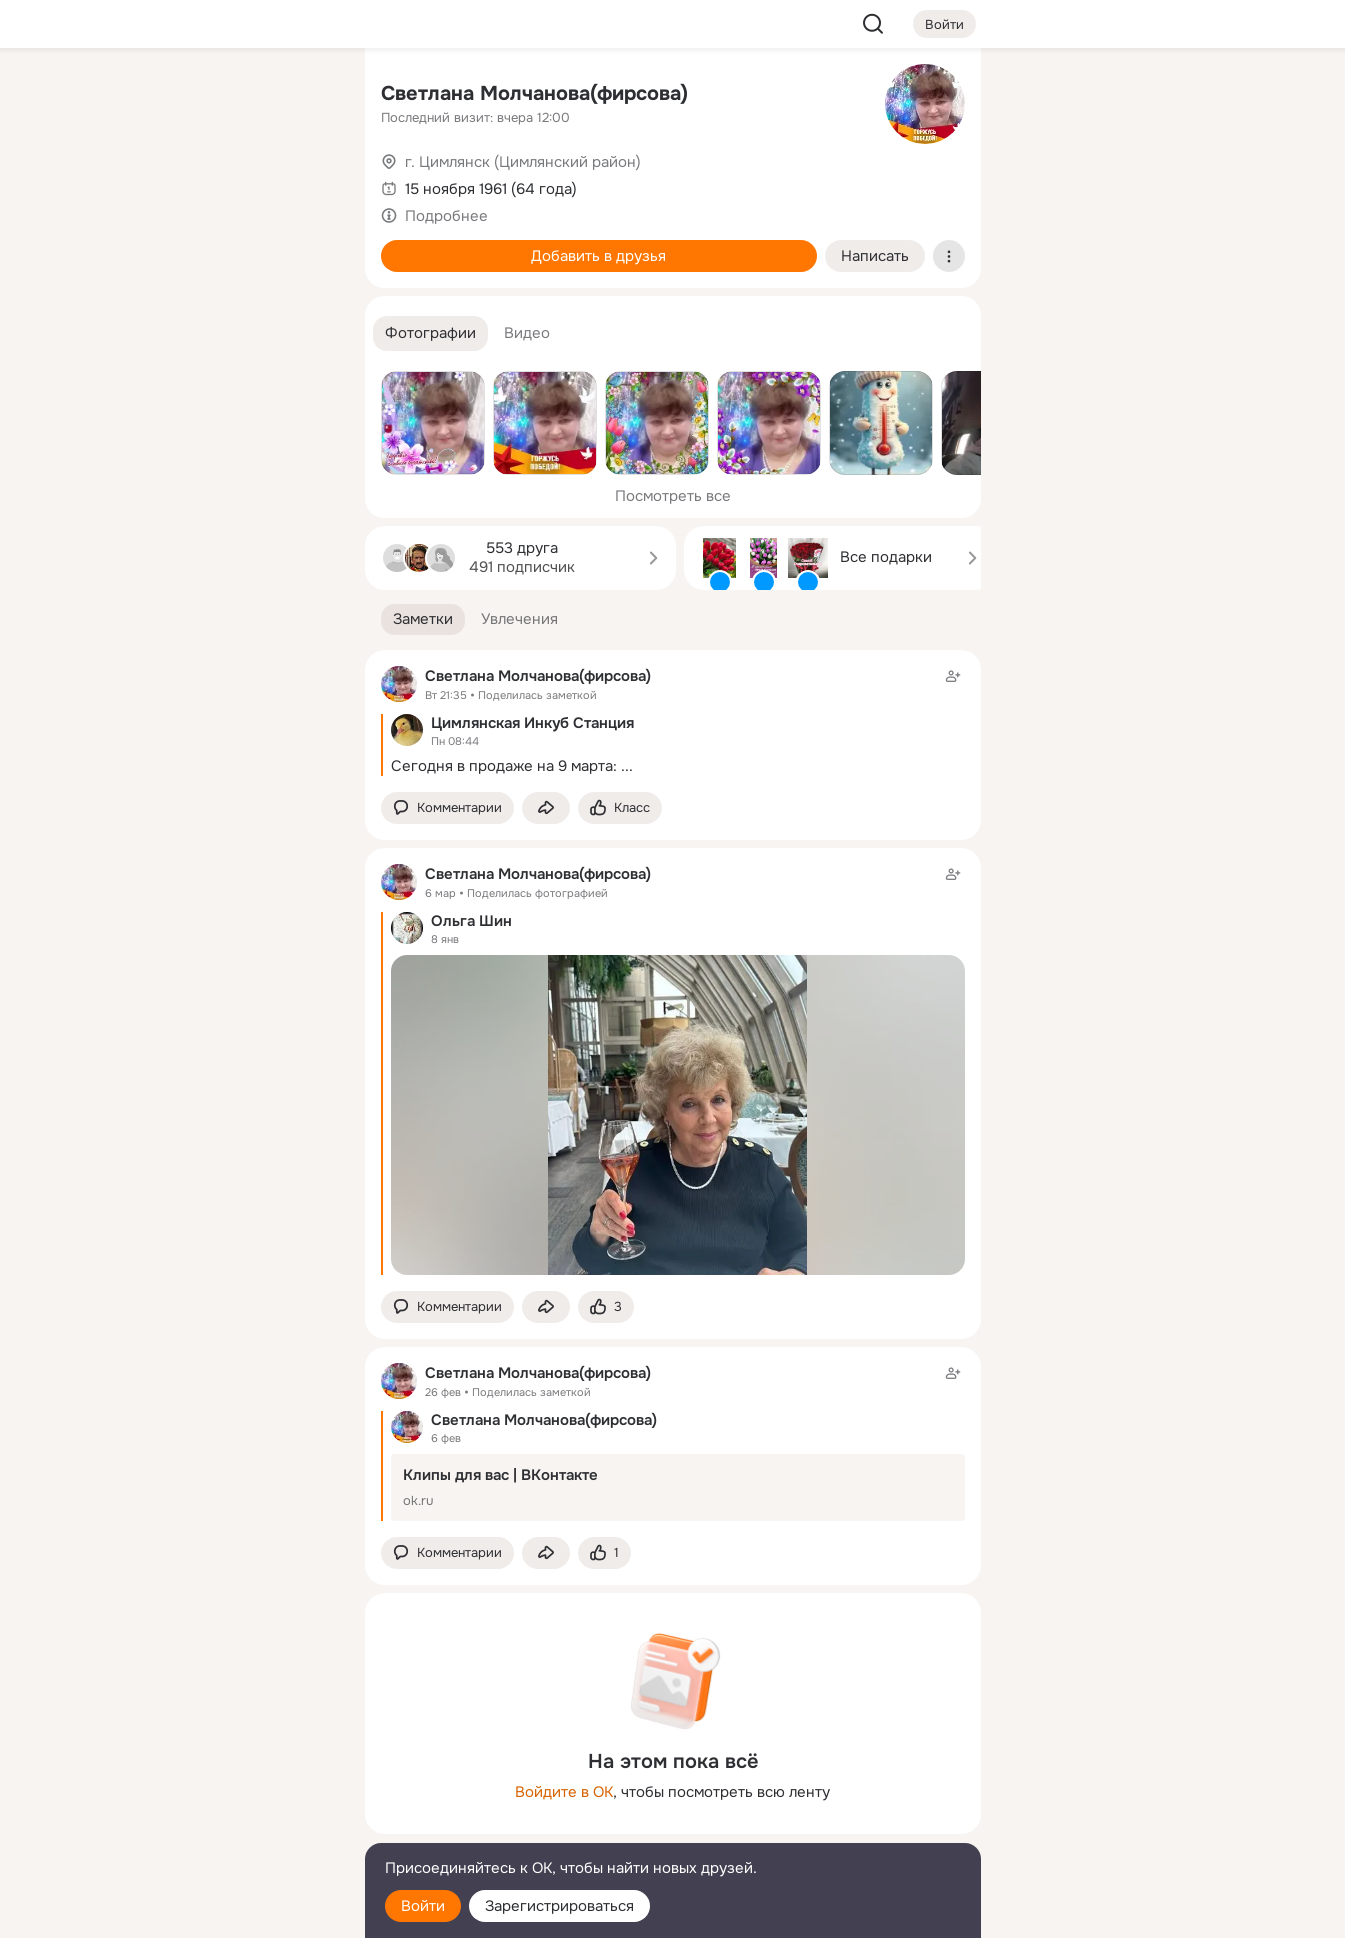 The width and height of the screenshot is (1345, 1938). Describe the element at coordinates (304, 96) in the screenshot. I see `[Группы]` at that location.